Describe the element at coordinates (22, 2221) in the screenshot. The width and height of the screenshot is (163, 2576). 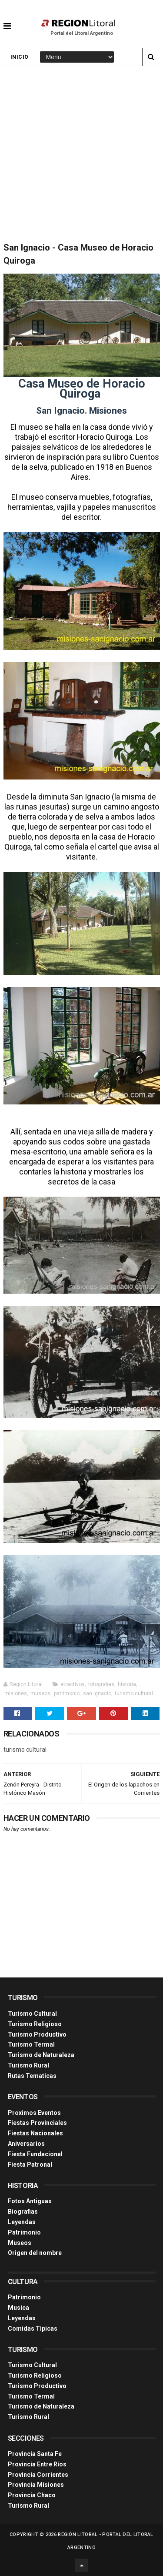
I see `Leyendas` at that location.